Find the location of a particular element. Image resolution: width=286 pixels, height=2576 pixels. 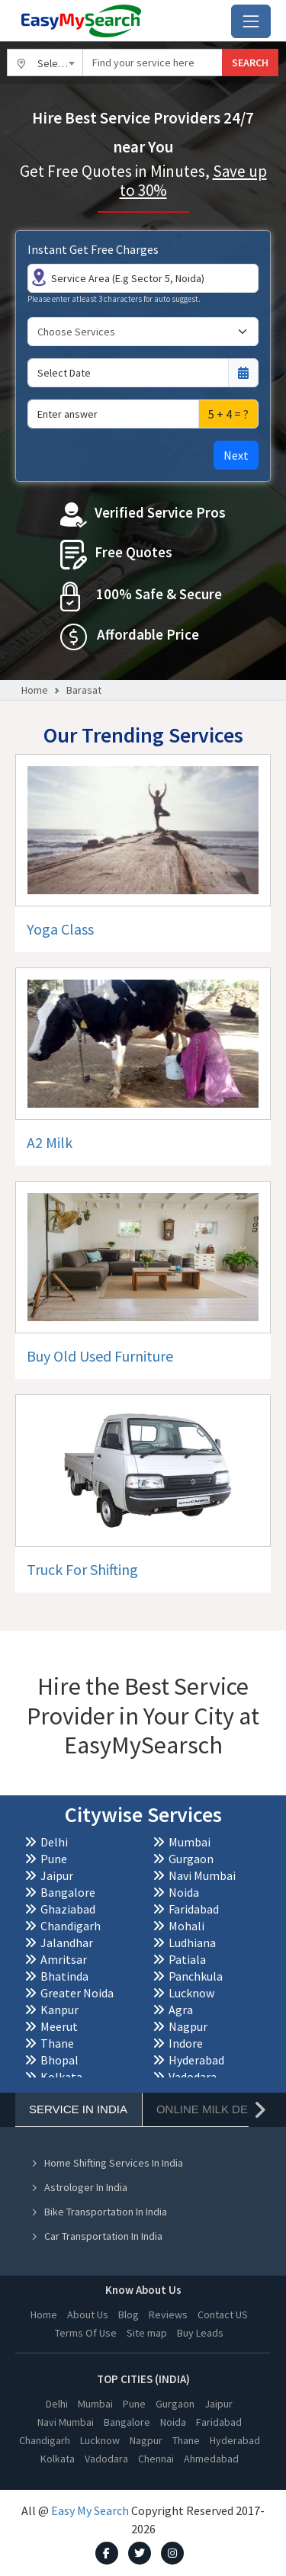

Navi Mumbai is located at coordinates (202, 1875).